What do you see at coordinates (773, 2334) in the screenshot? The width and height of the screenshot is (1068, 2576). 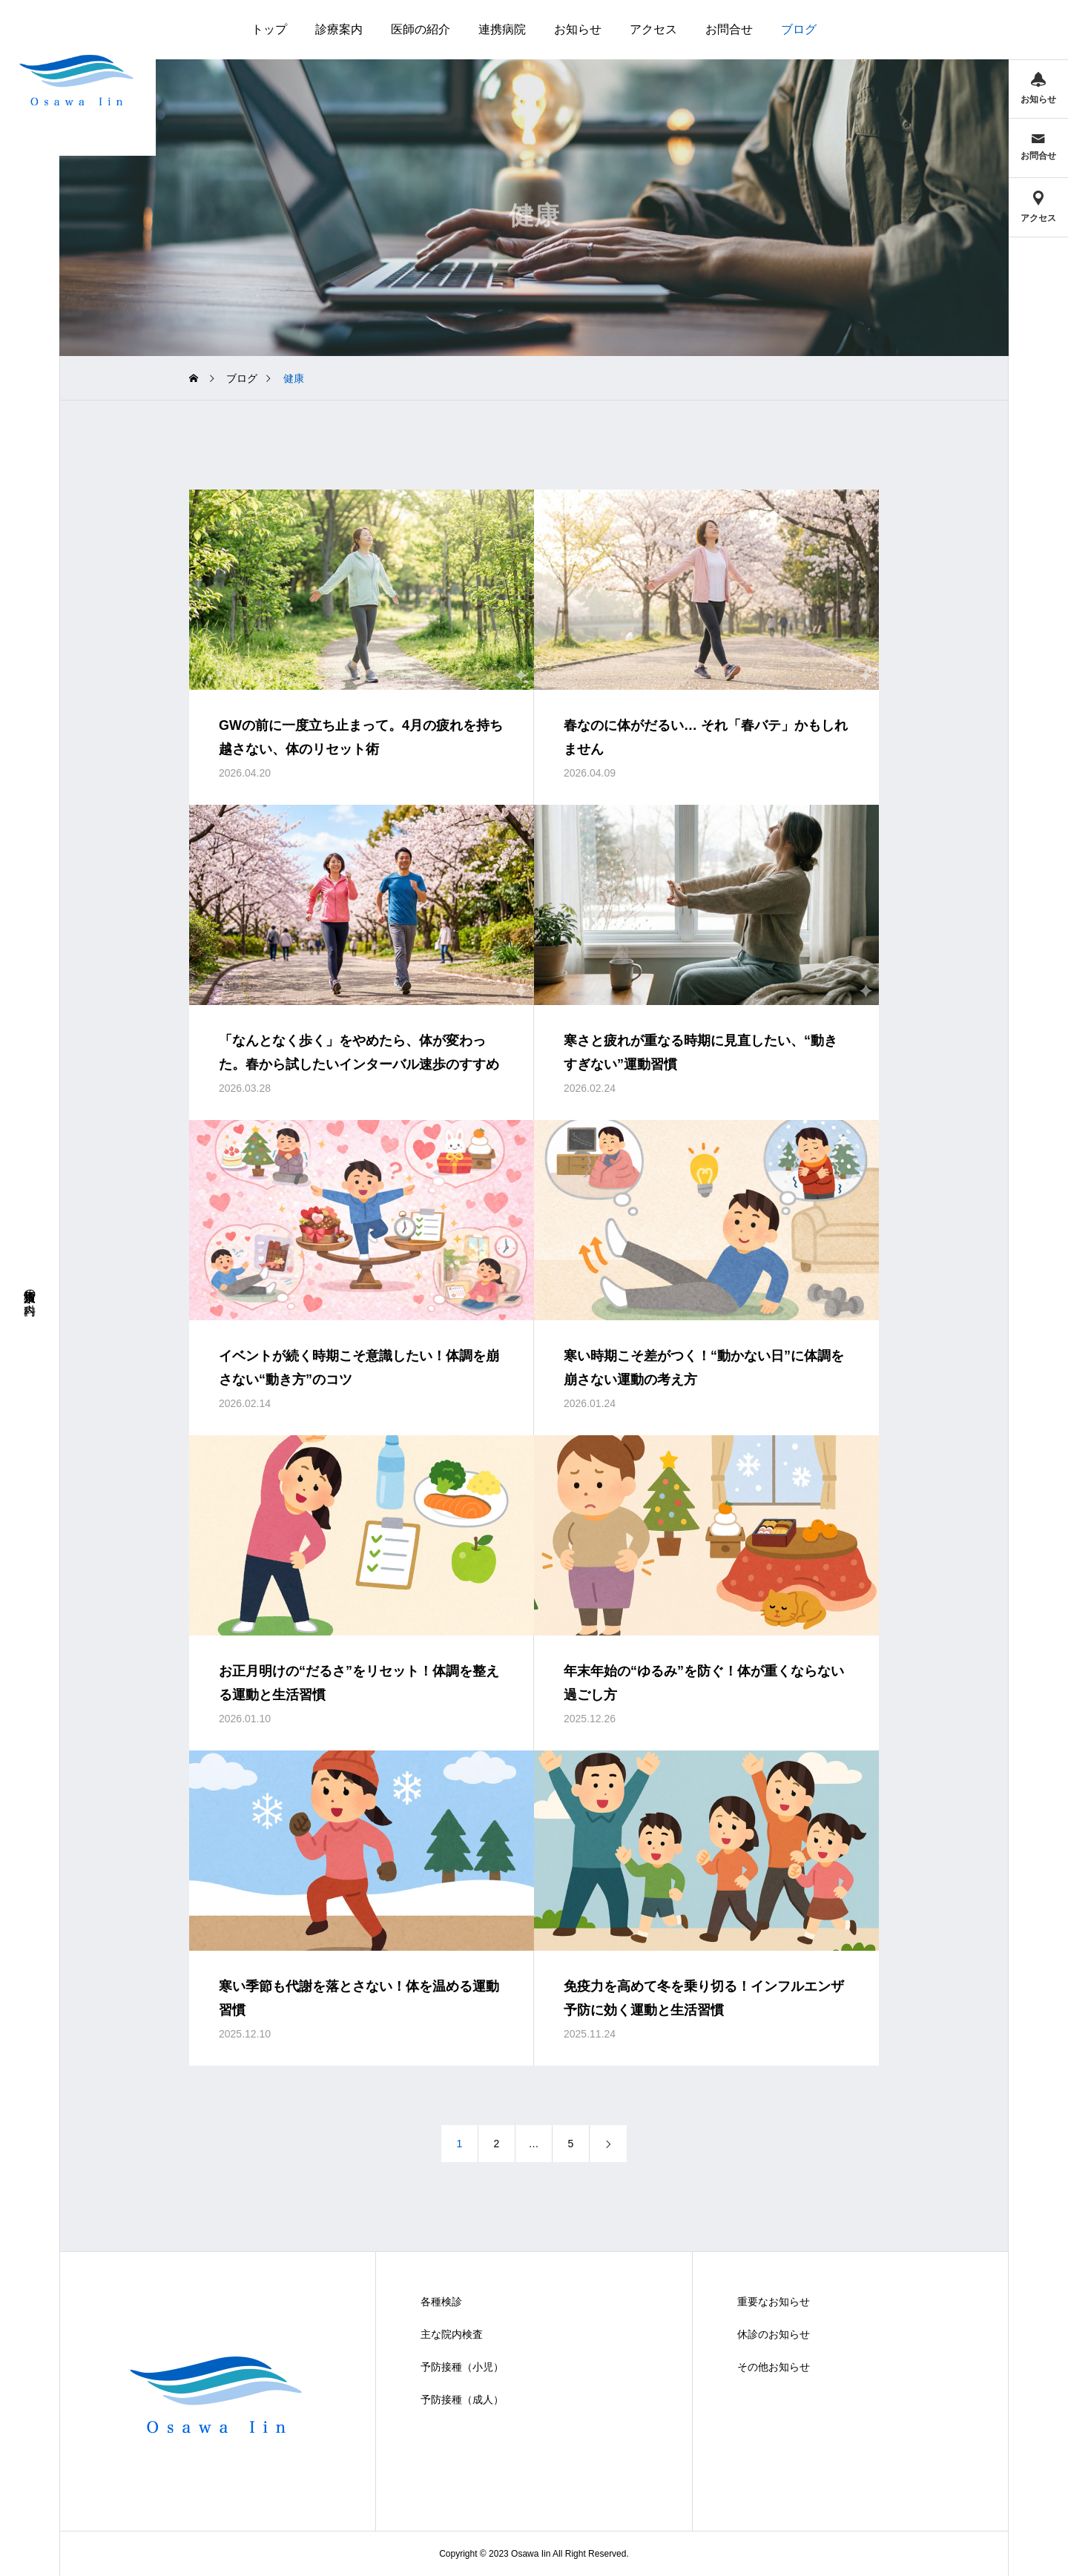 I see `休診のお知らせ` at bounding box center [773, 2334].